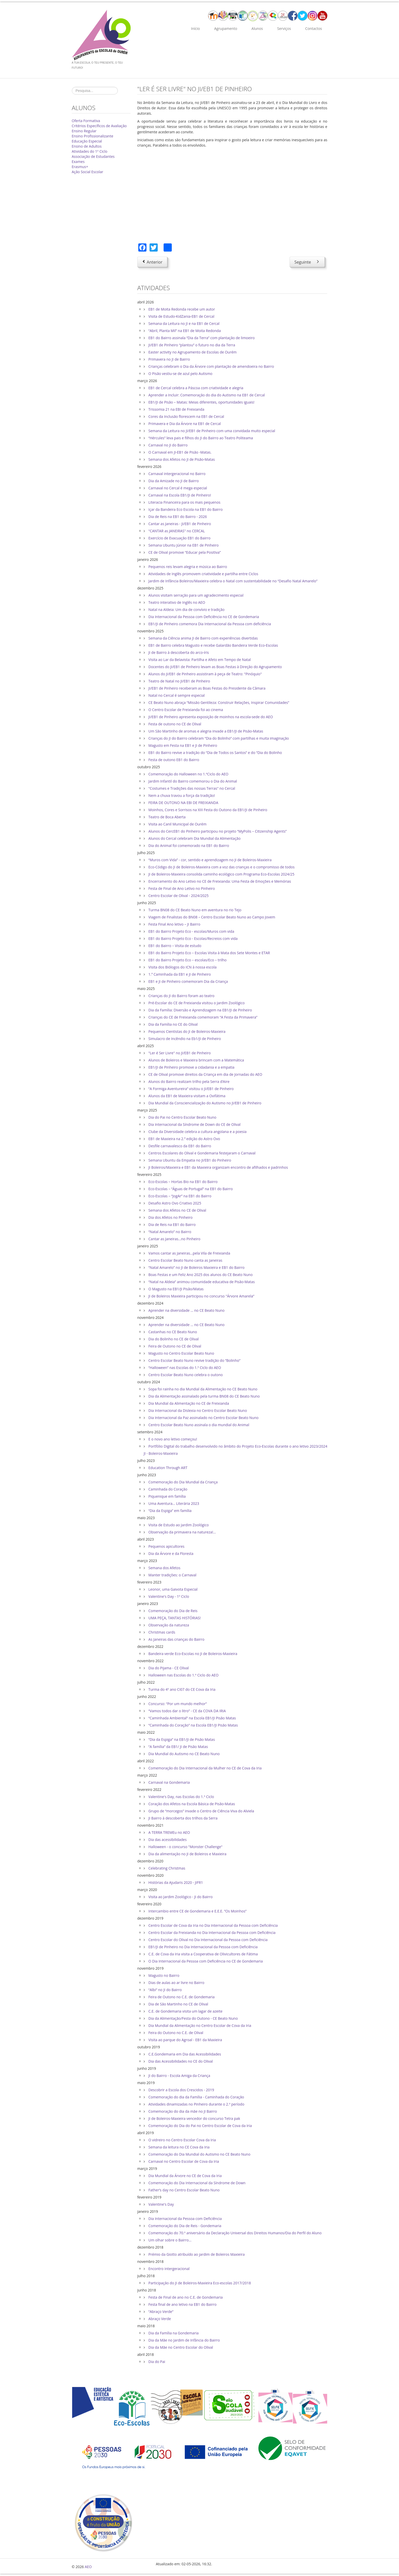  I want to click on Halloween nas Escolas do 1.º Ciclo do AEO, so click(183, 1675).